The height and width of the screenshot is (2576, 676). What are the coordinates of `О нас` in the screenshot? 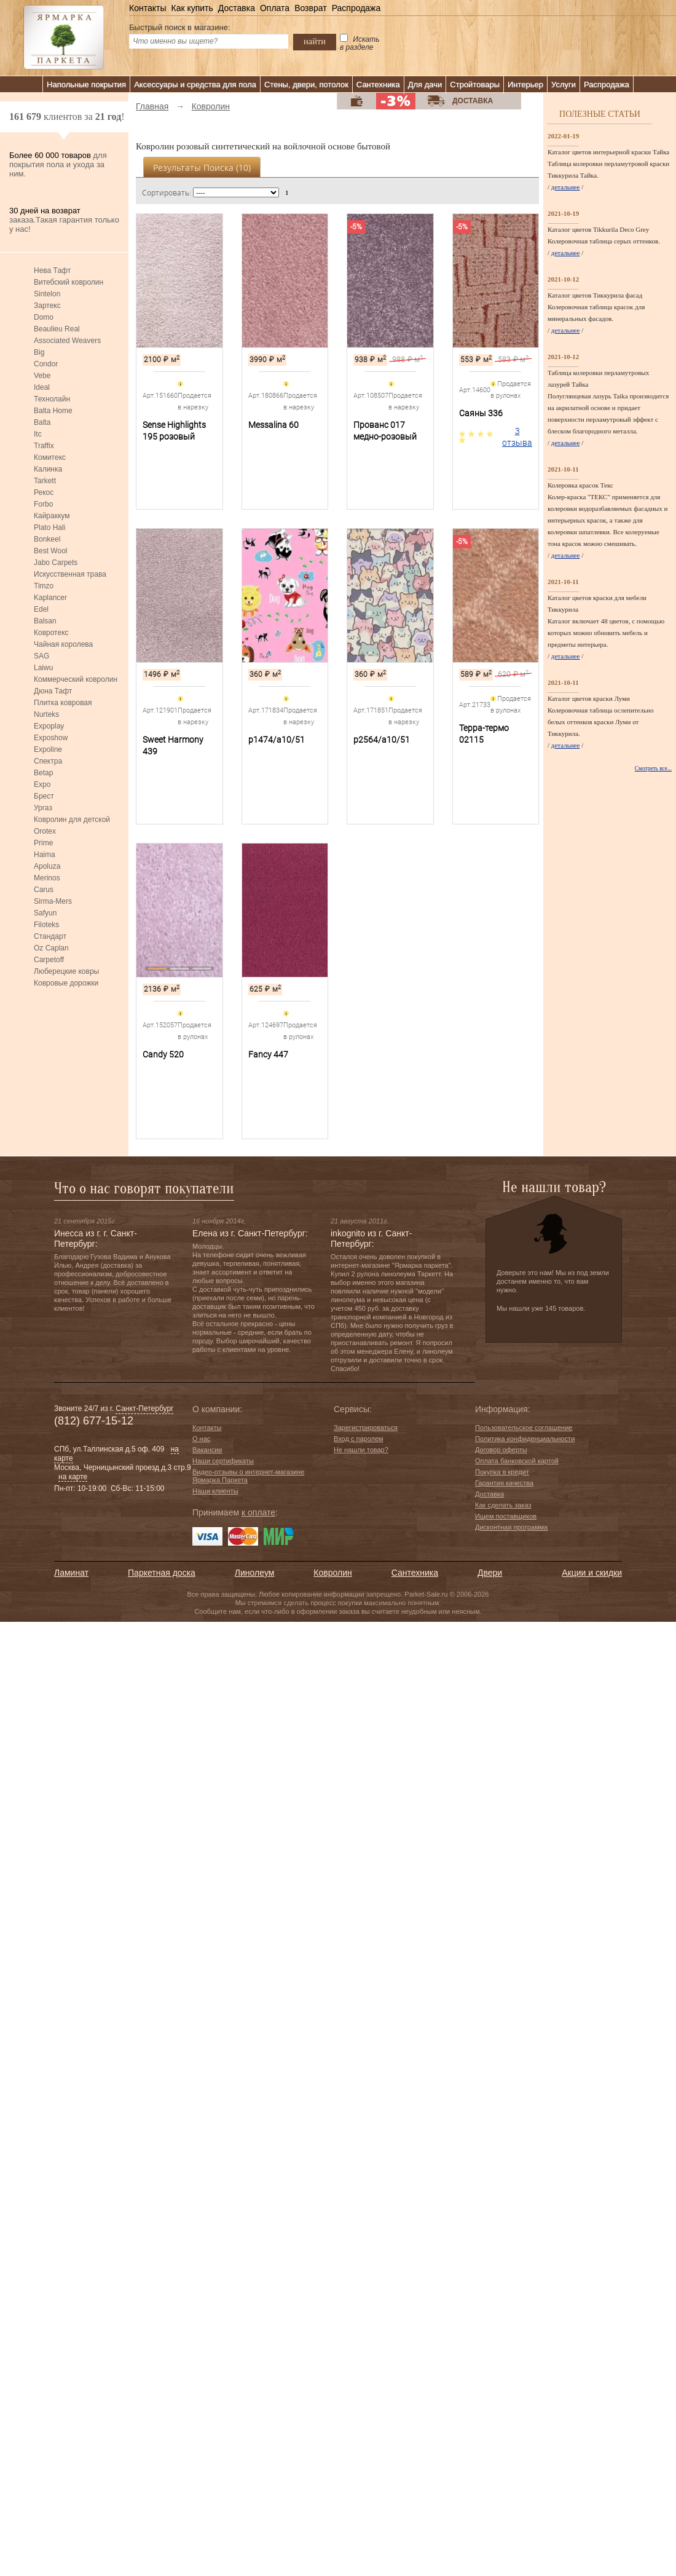 It's located at (201, 1438).